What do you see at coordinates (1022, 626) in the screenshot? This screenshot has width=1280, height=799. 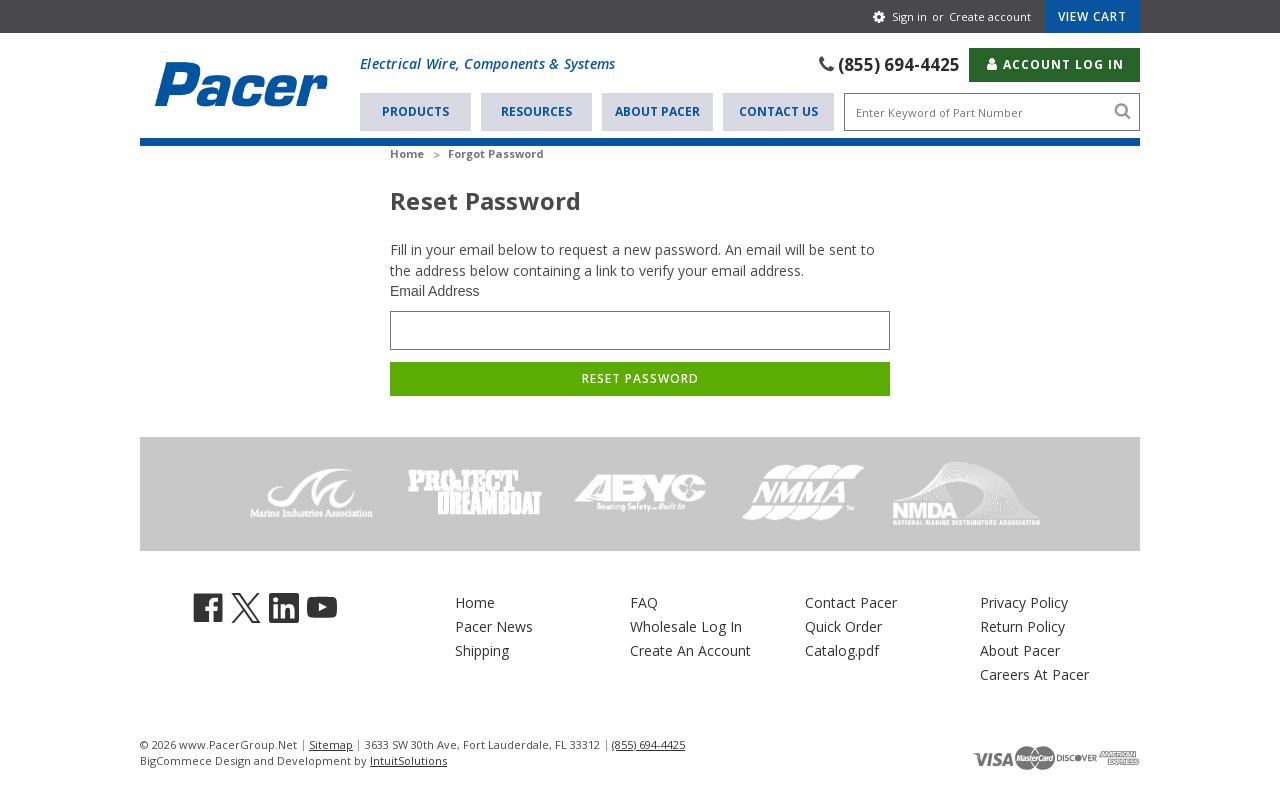 I see `Return Policy` at bounding box center [1022, 626].